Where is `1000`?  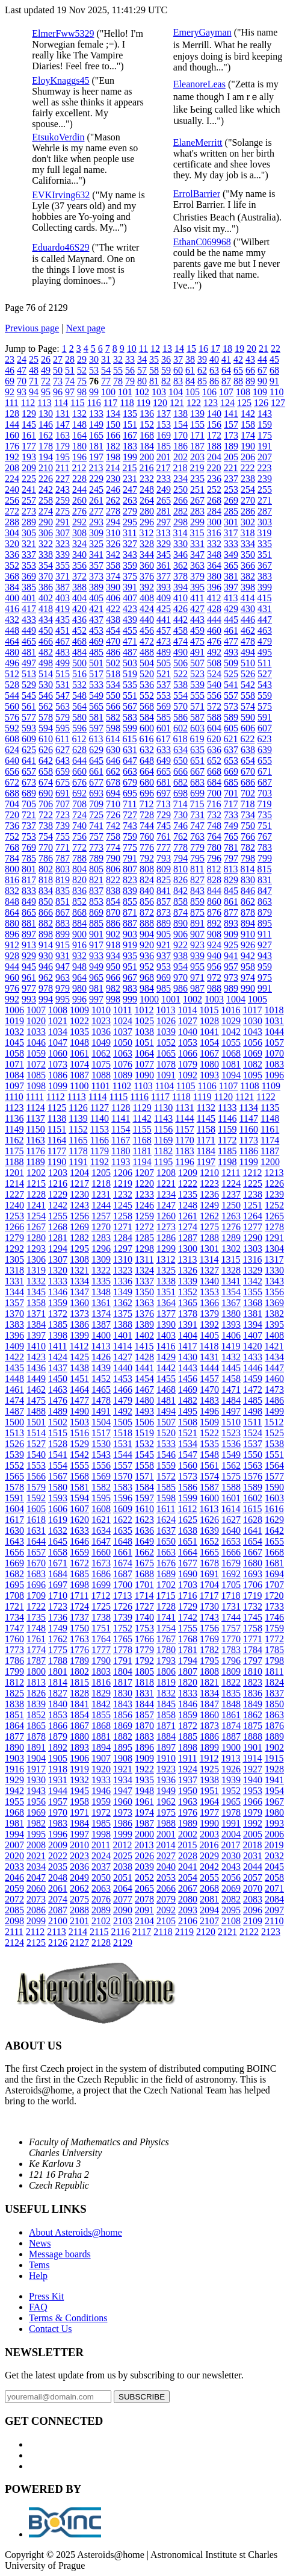
1000 is located at coordinates (149, 999).